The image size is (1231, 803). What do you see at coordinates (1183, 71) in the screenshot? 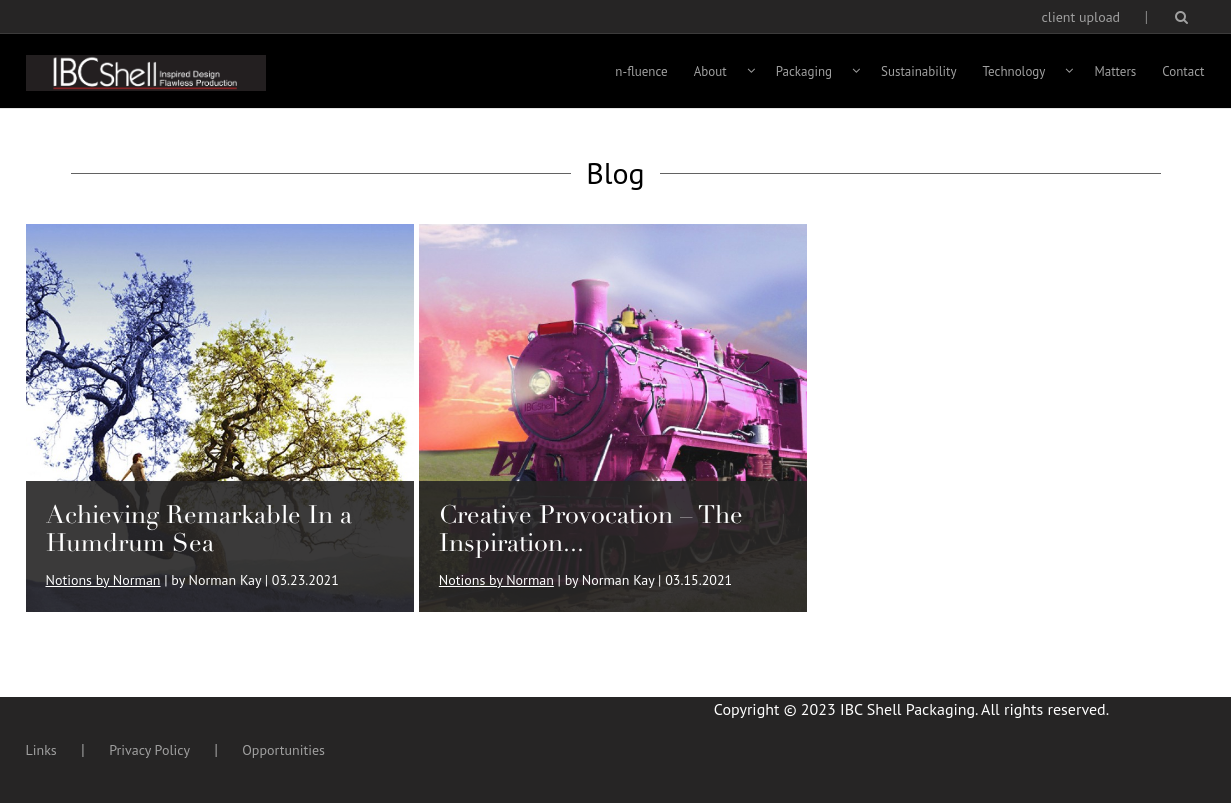
I see `Contact` at bounding box center [1183, 71].